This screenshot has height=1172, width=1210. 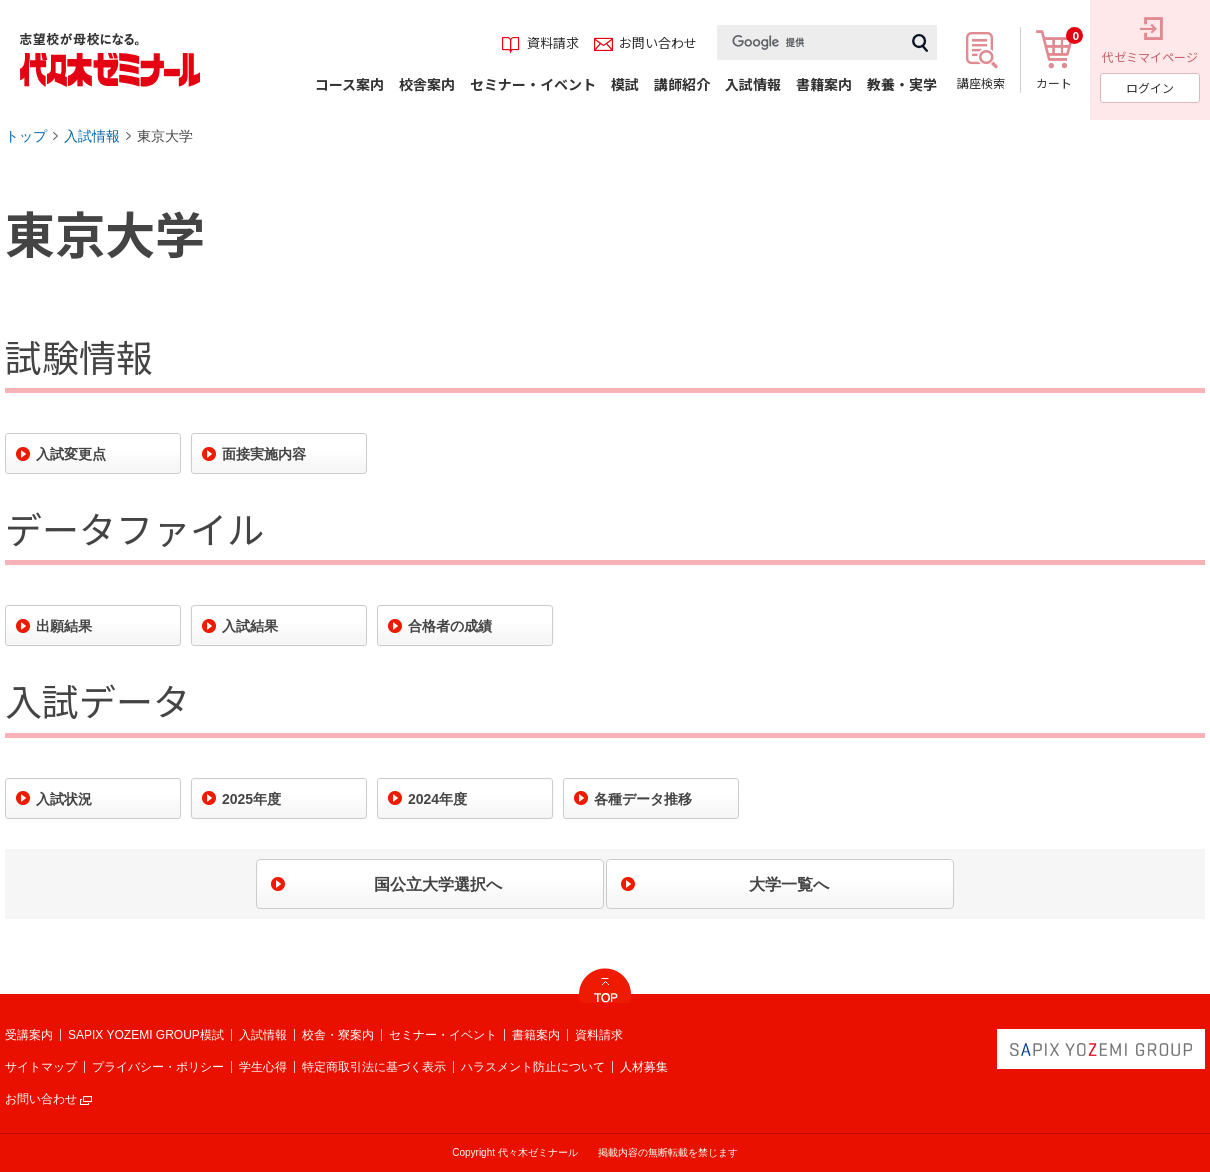 I want to click on 合格者の成績, so click(x=450, y=626).